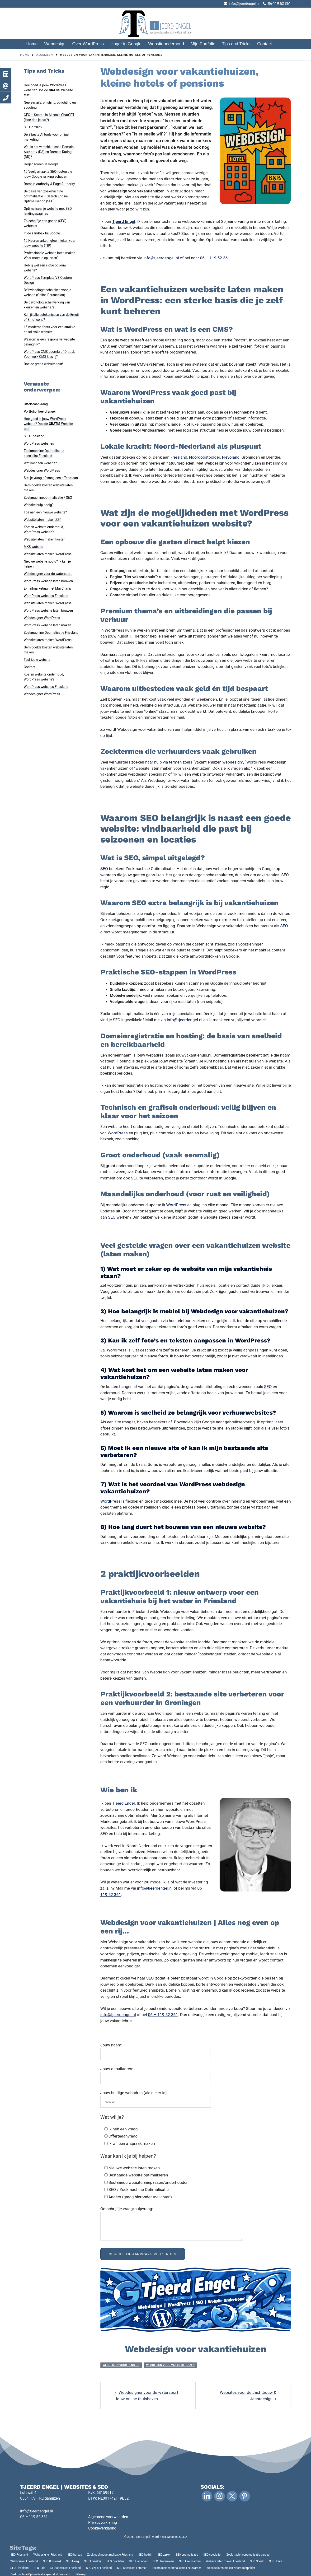 This screenshot has height=2576, width=311. What do you see at coordinates (40, 463) in the screenshot?
I see `Wat kost een website?` at bounding box center [40, 463].